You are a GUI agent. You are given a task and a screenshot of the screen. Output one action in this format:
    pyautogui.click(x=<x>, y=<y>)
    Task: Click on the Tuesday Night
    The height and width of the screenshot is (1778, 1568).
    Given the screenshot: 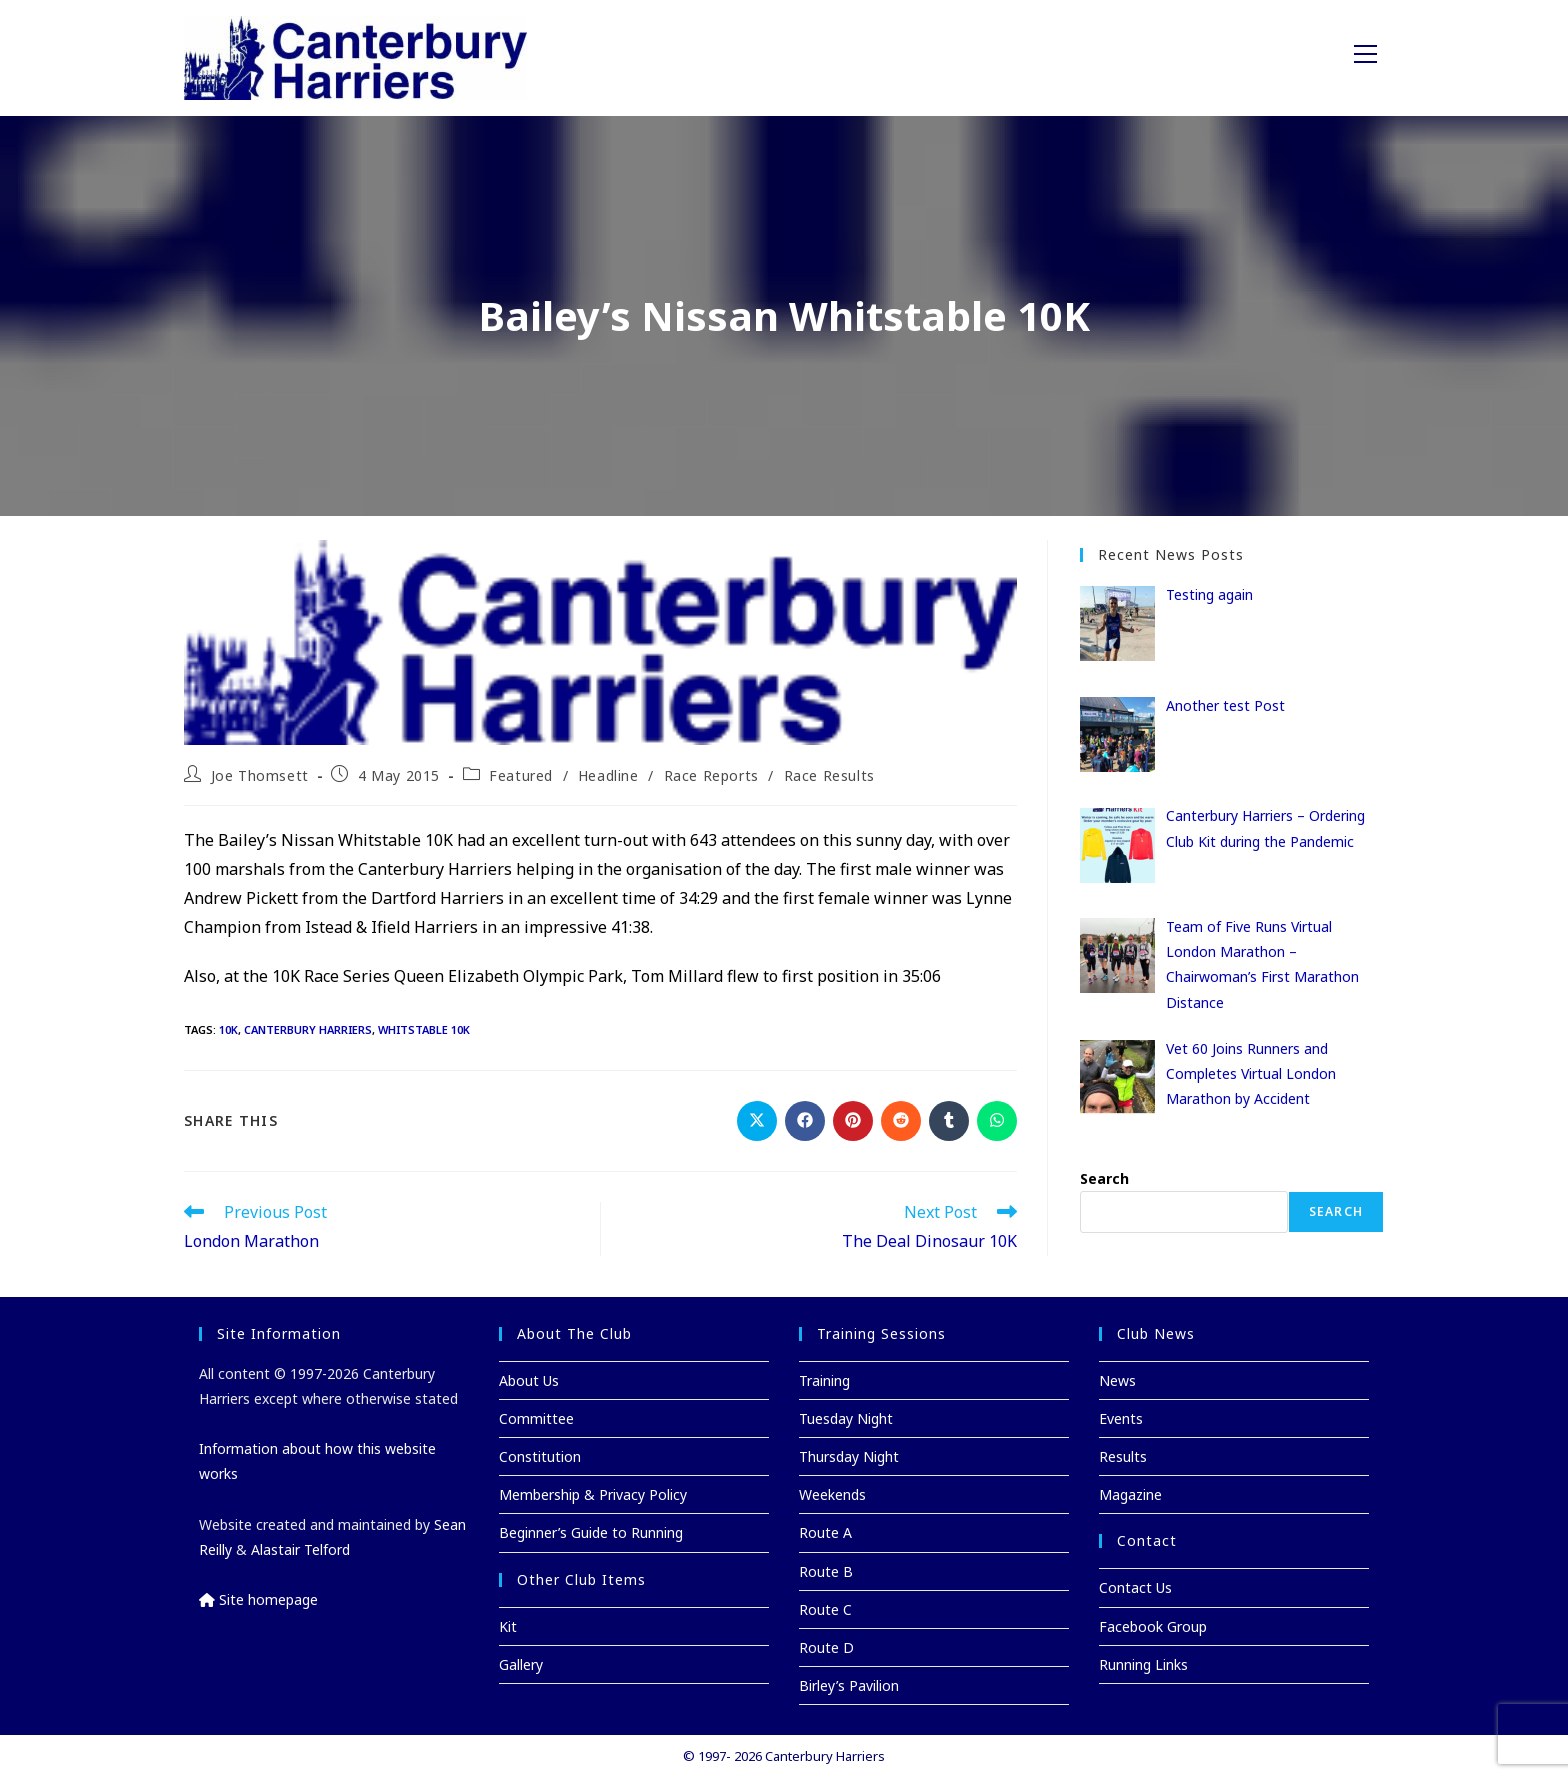 What is the action you would take?
    pyautogui.click(x=846, y=1418)
    